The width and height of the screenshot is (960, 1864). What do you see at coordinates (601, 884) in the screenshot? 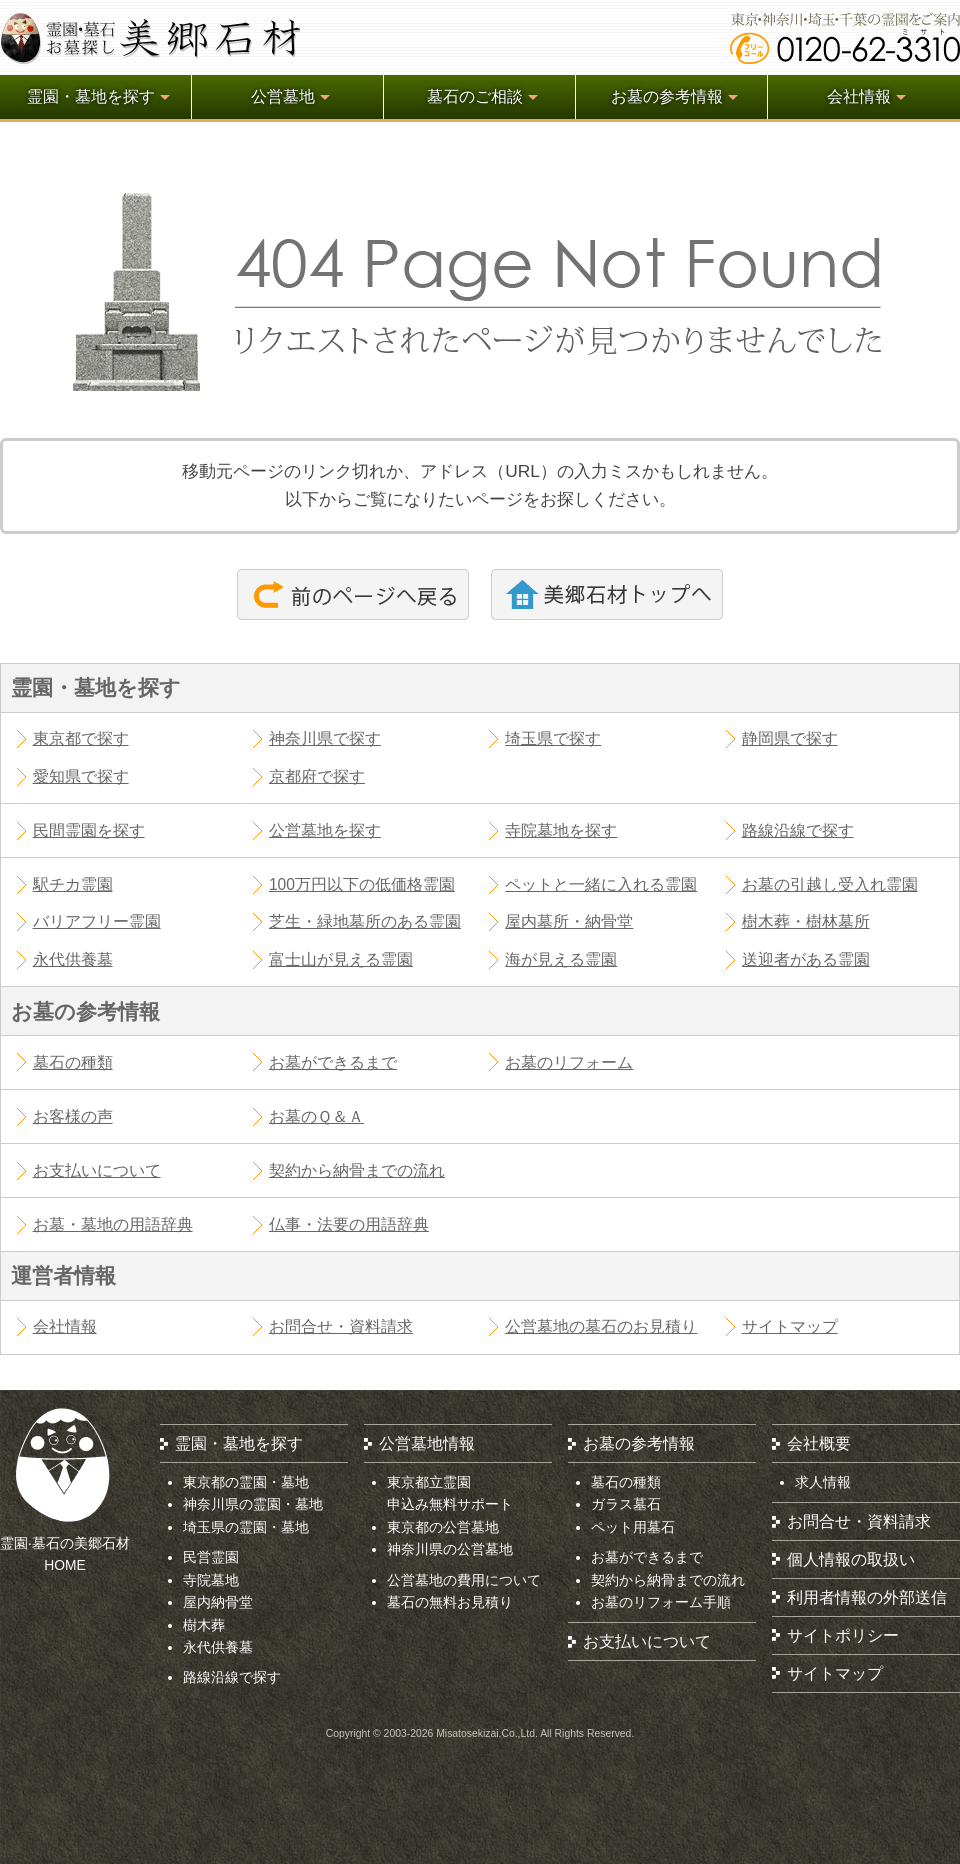
I see `ペットと一緒に入れる霊園` at bounding box center [601, 884].